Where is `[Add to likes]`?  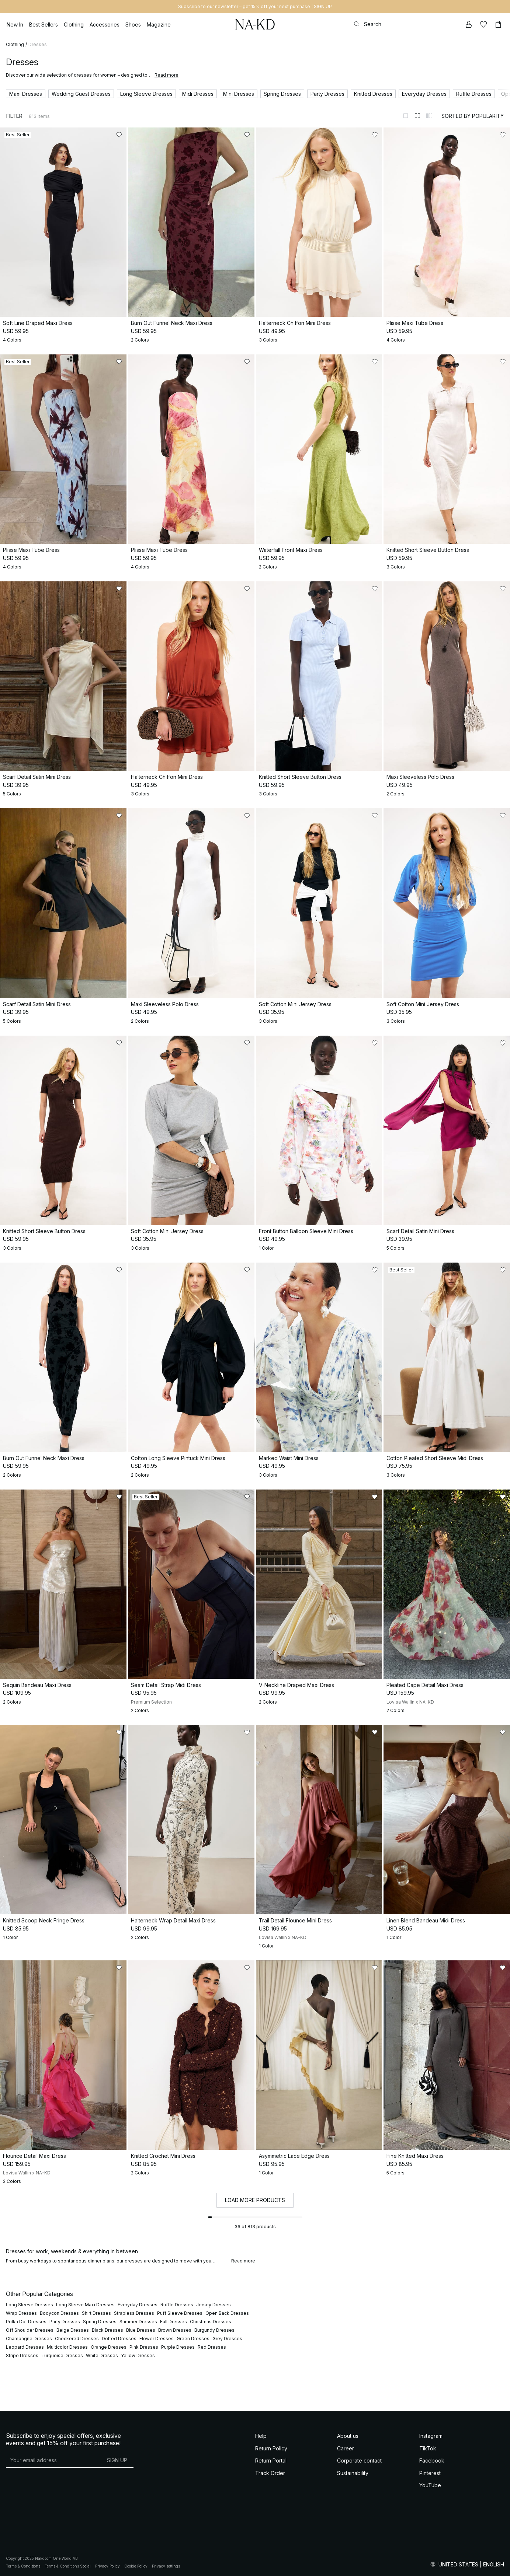 [Add to likes] is located at coordinates (119, 134).